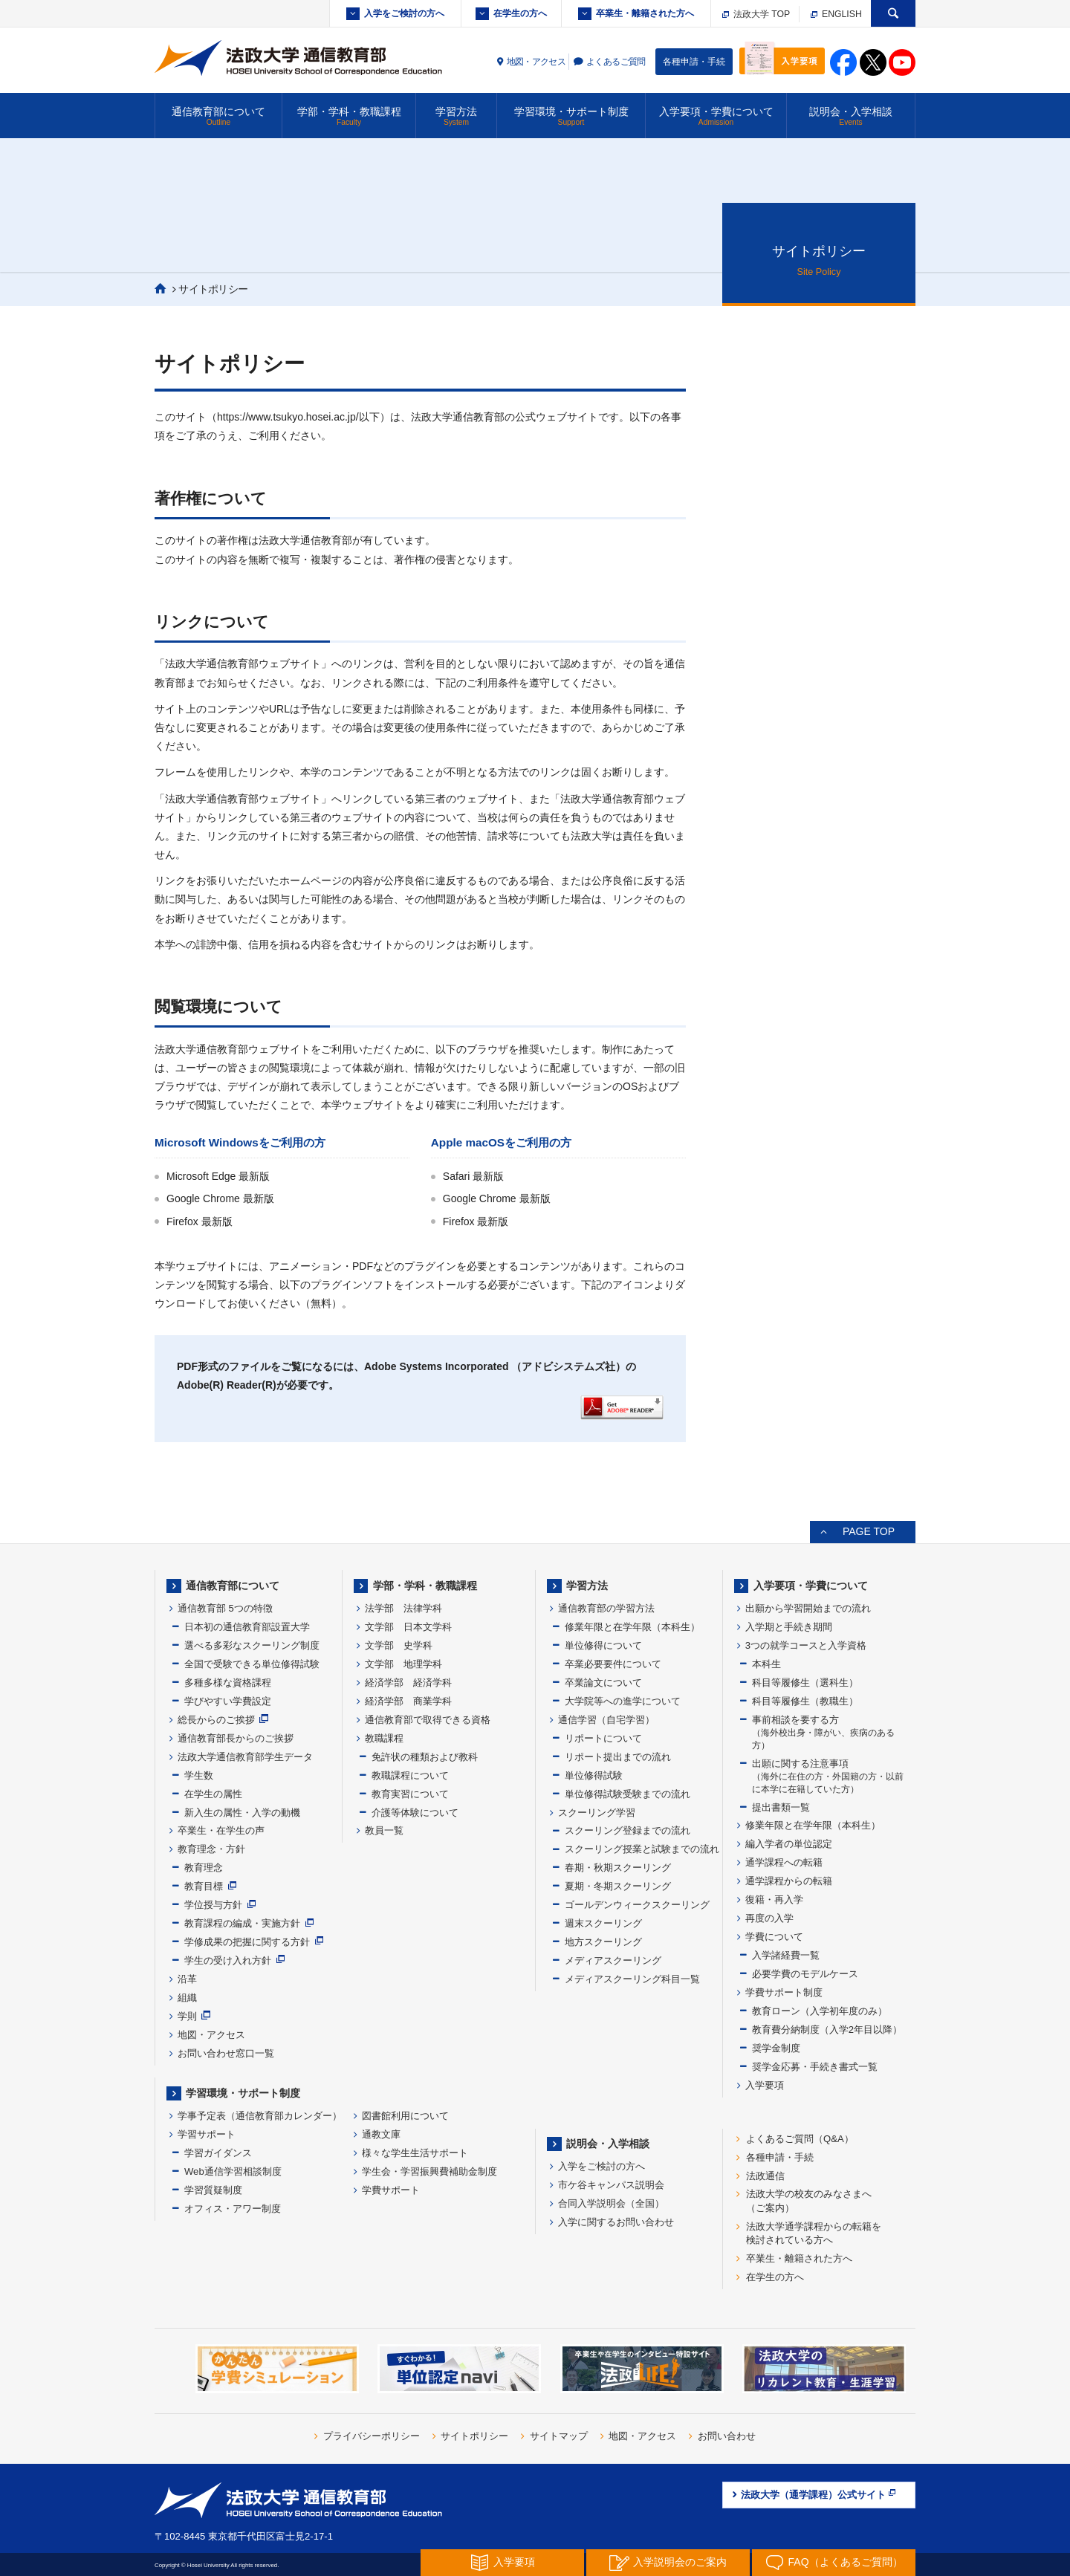 The image size is (1070, 2576). I want to click on 必要学費のモデルケース, so click(805, 1973).